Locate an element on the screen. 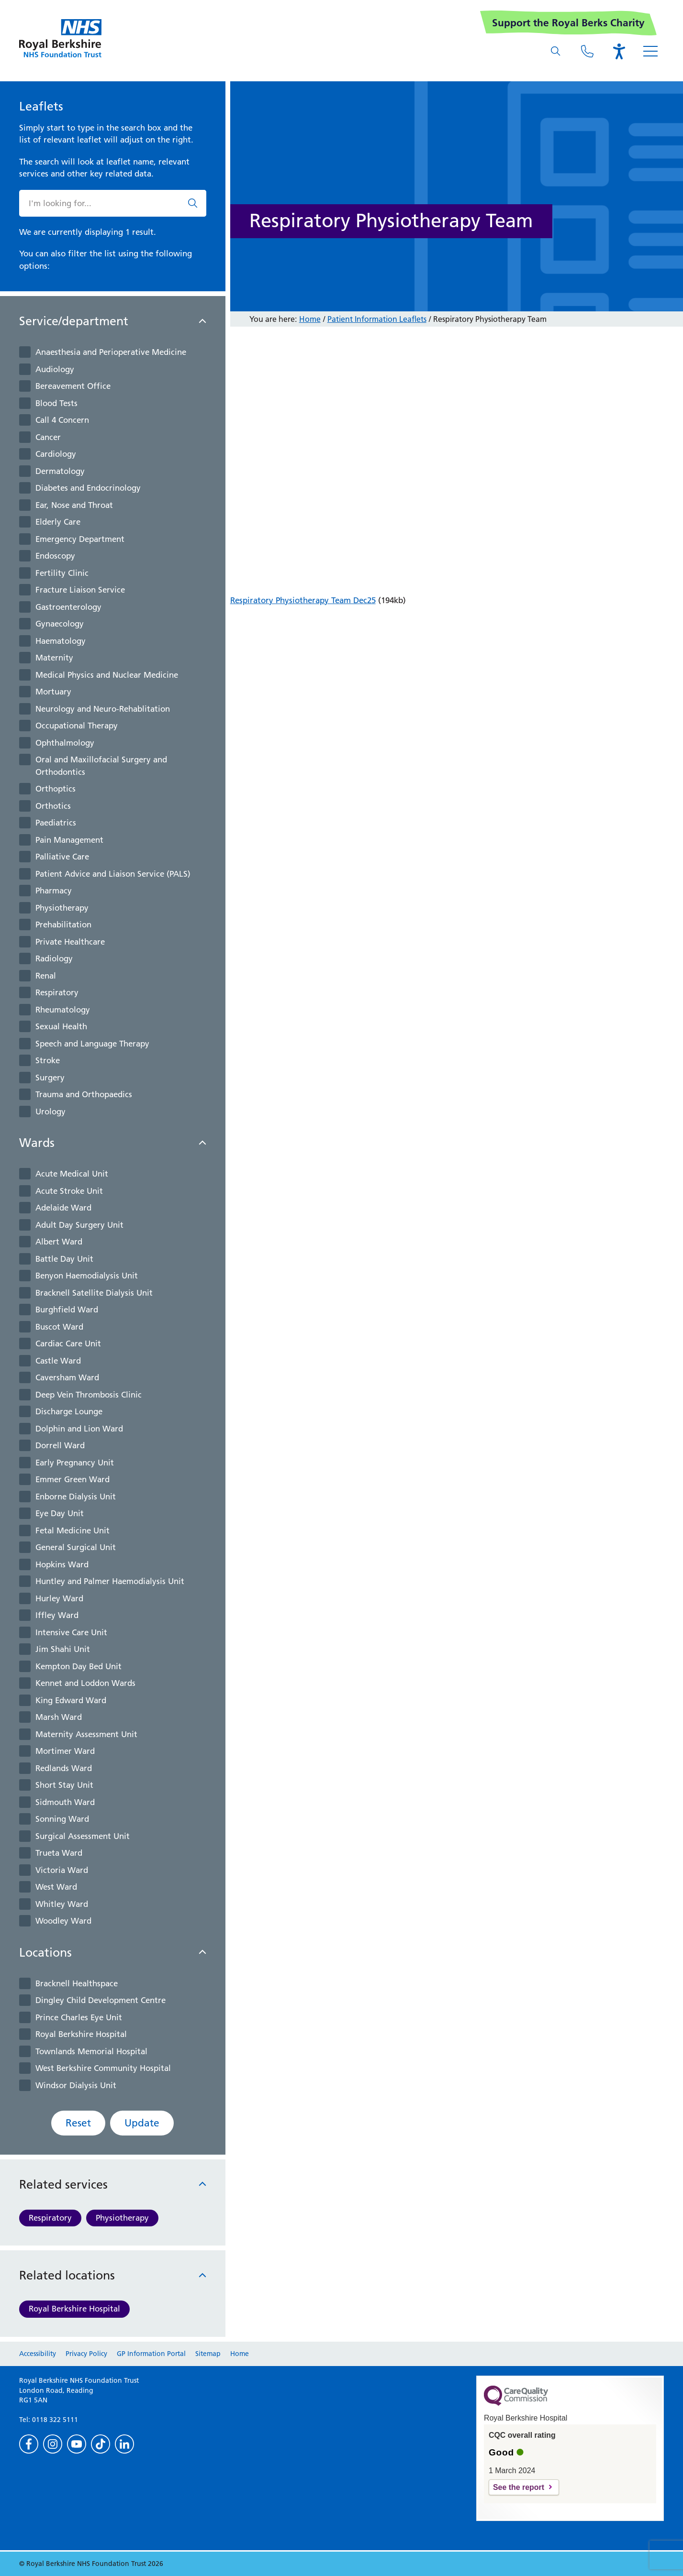 This screenshot has height=2576, width=683. Paediatrics is located at coordinates (55, 822).